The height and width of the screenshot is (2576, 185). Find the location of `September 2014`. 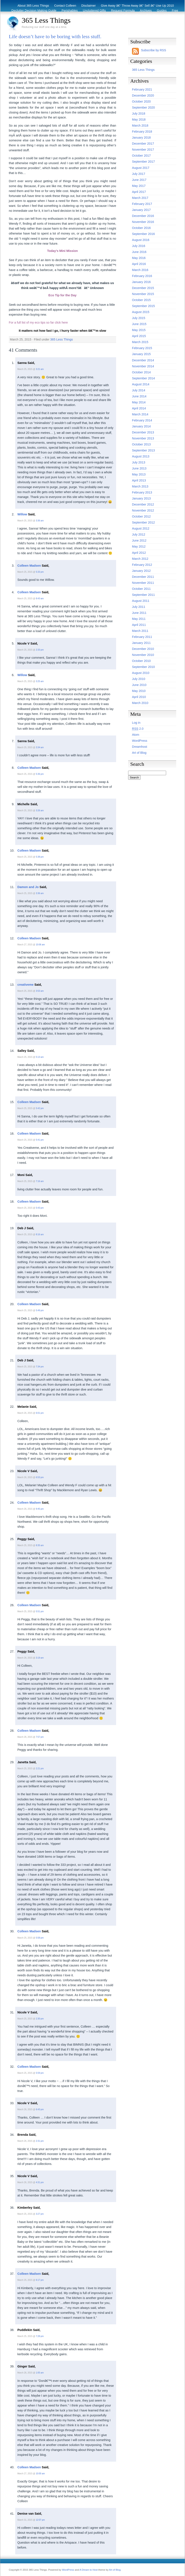

September 2014 is located at coordinates (143, 378).